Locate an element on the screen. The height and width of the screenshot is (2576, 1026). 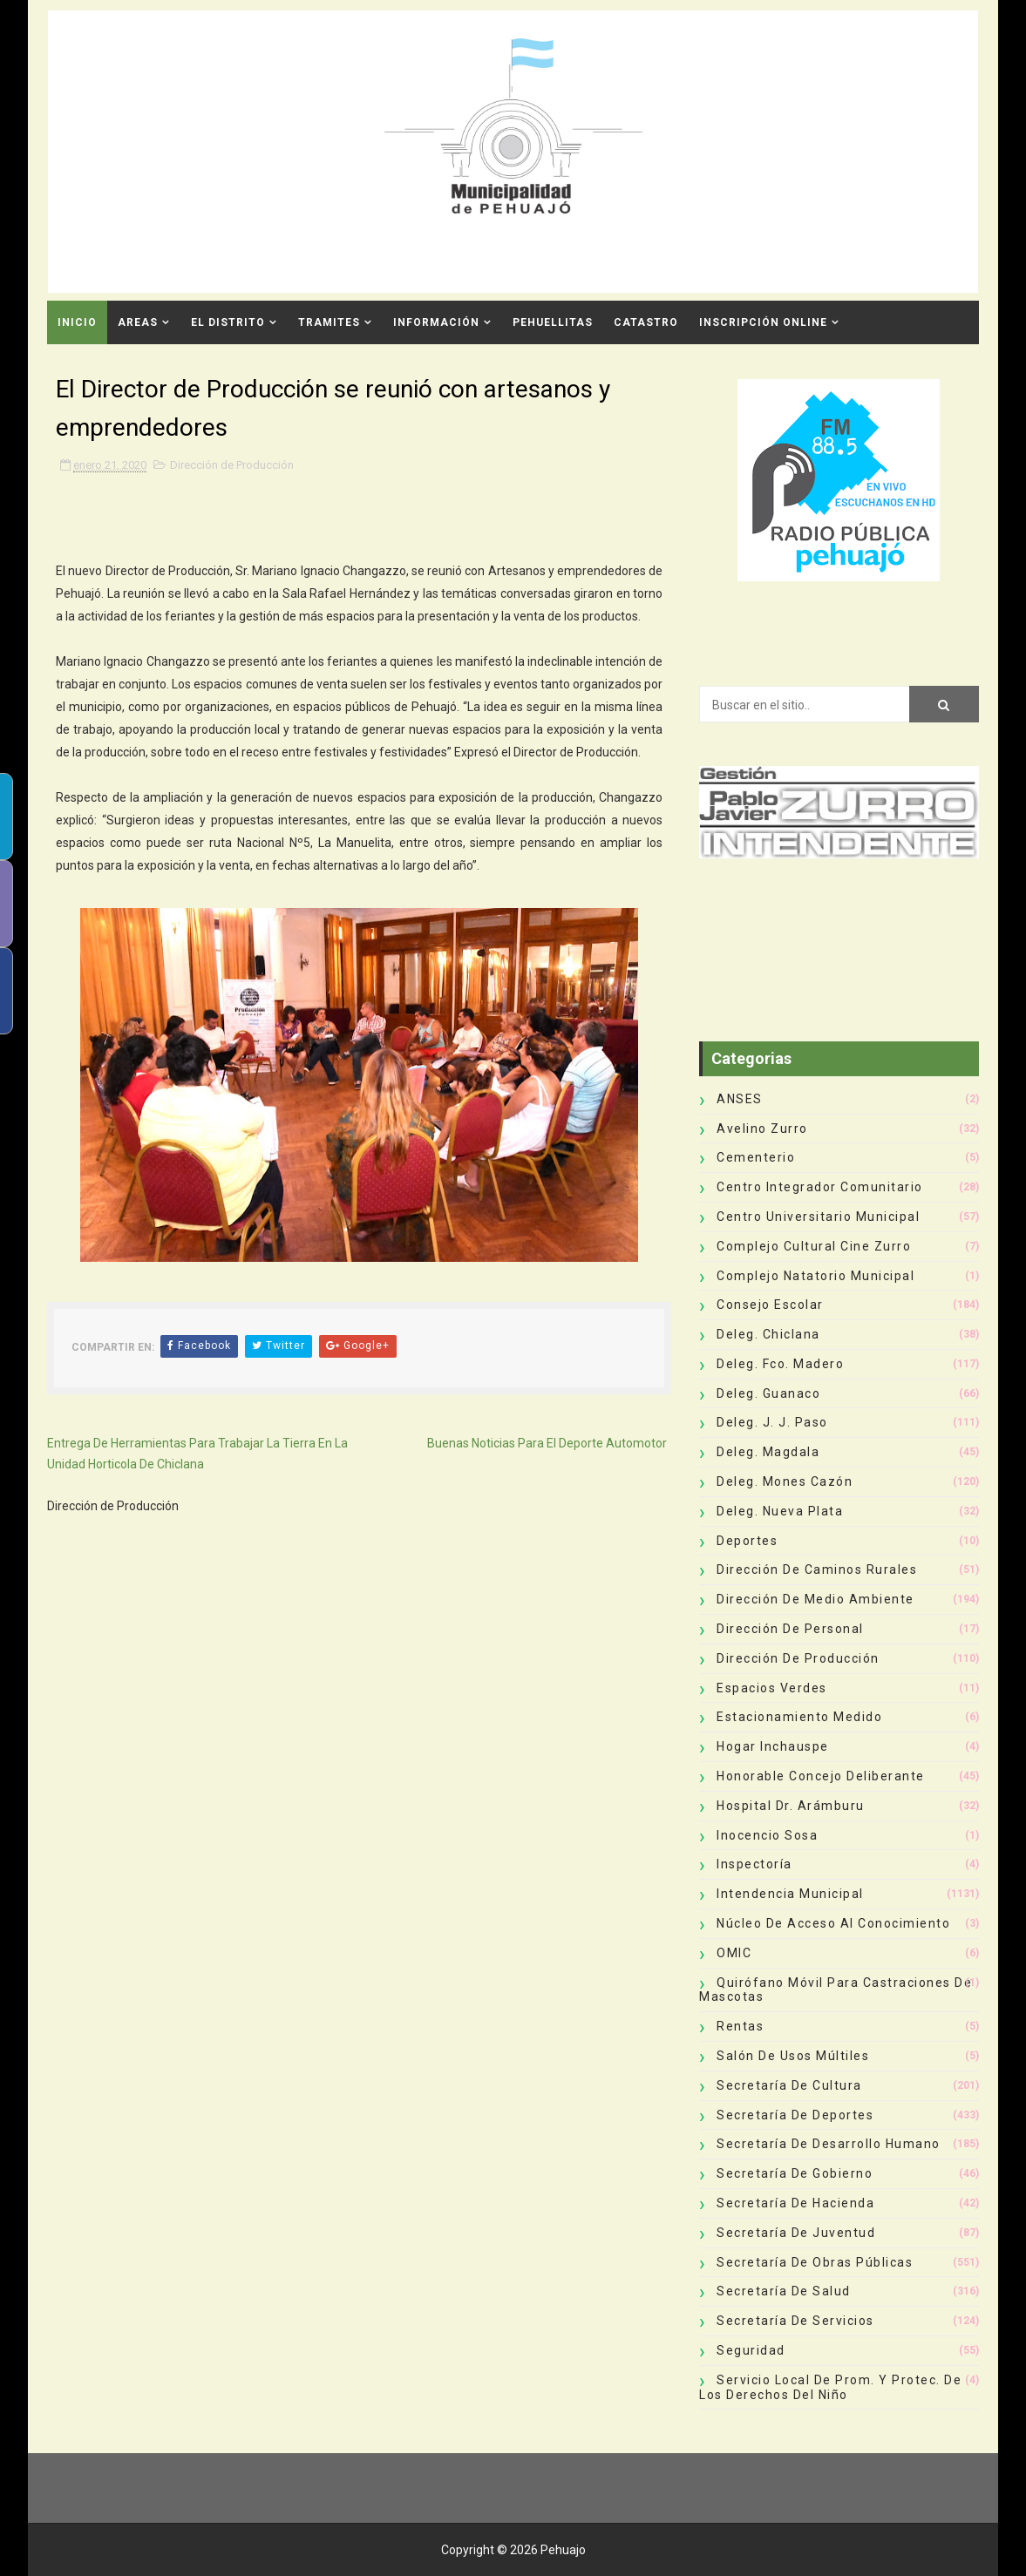
Rentas is located at coordinates (740, 2026).